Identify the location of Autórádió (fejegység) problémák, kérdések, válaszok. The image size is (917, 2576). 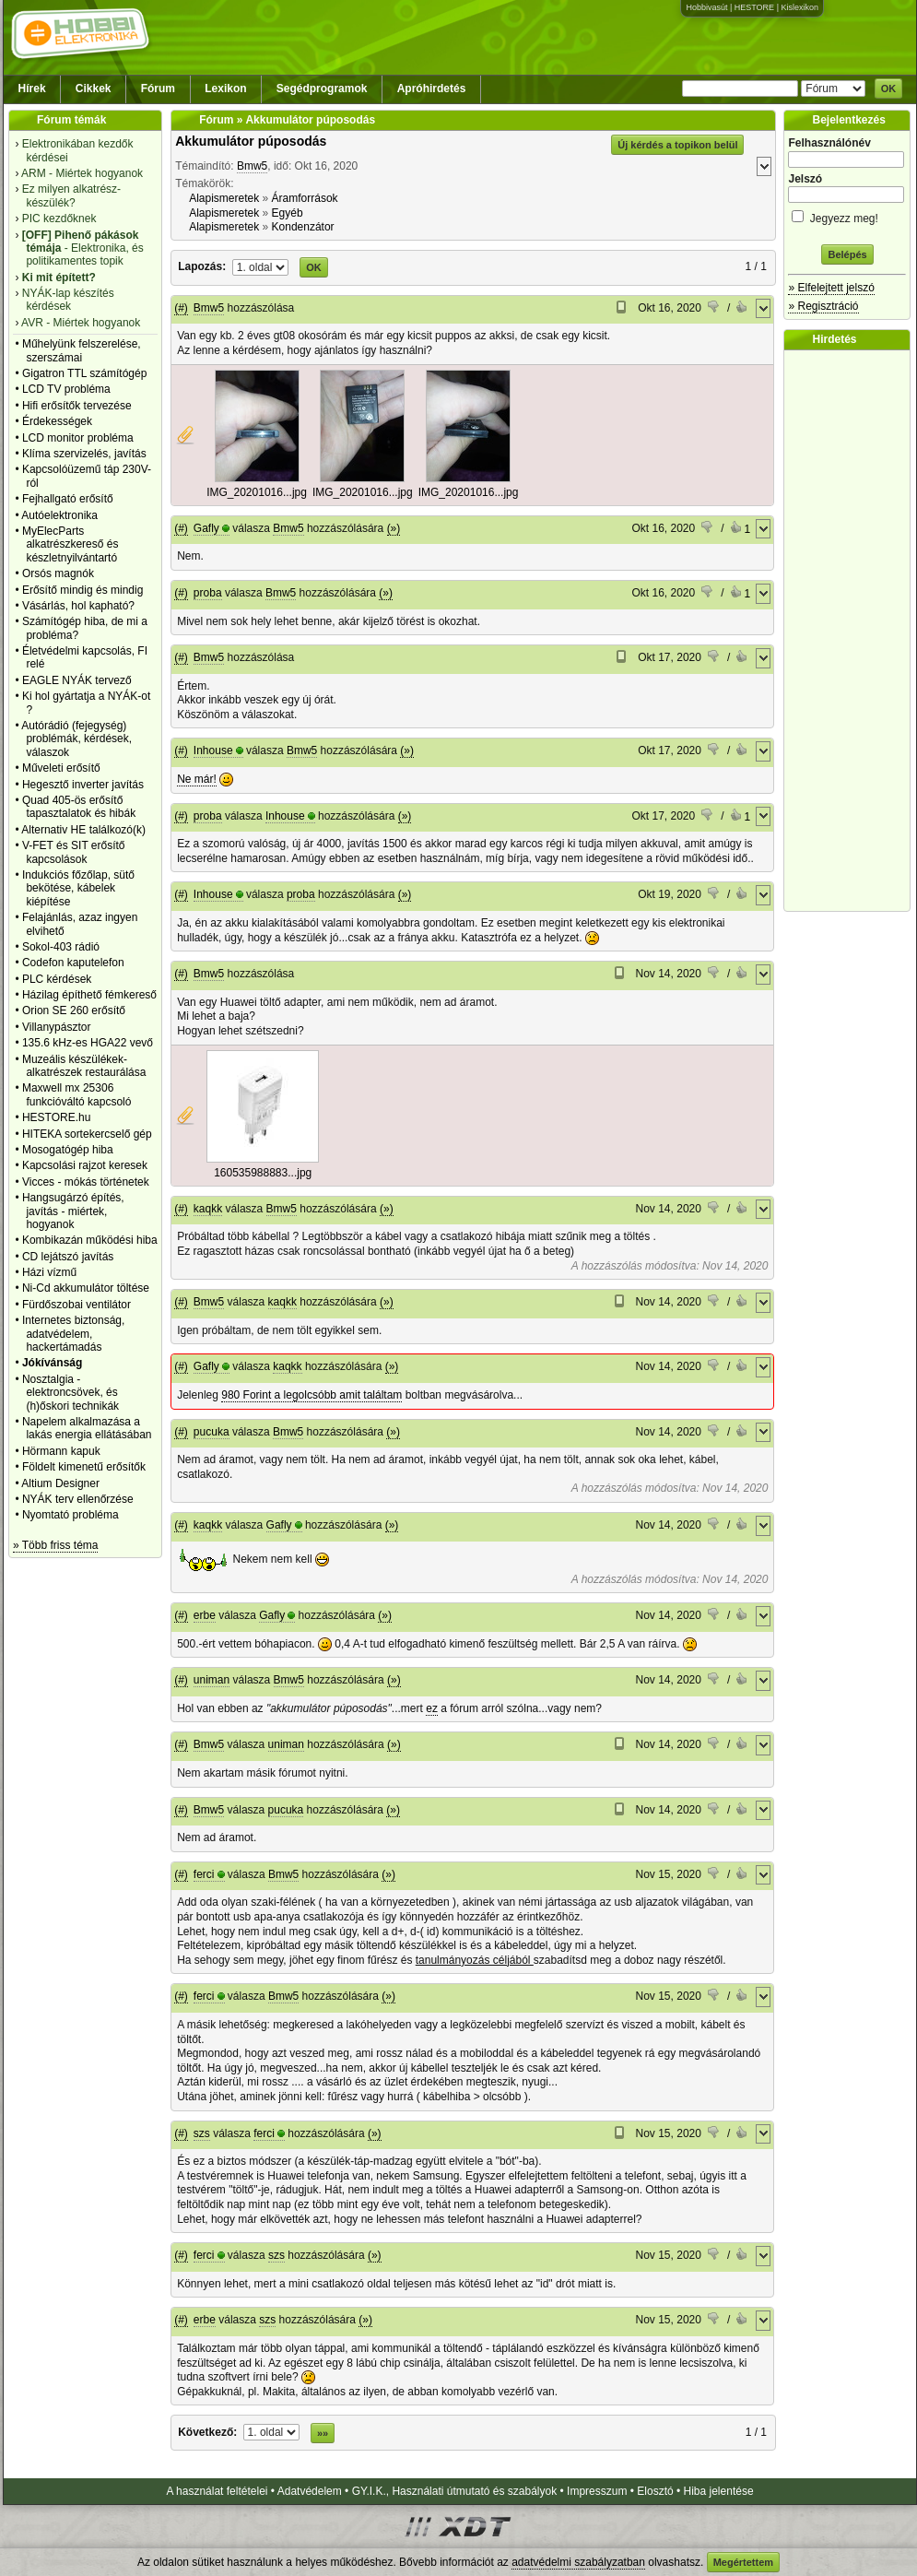
(76, 739).